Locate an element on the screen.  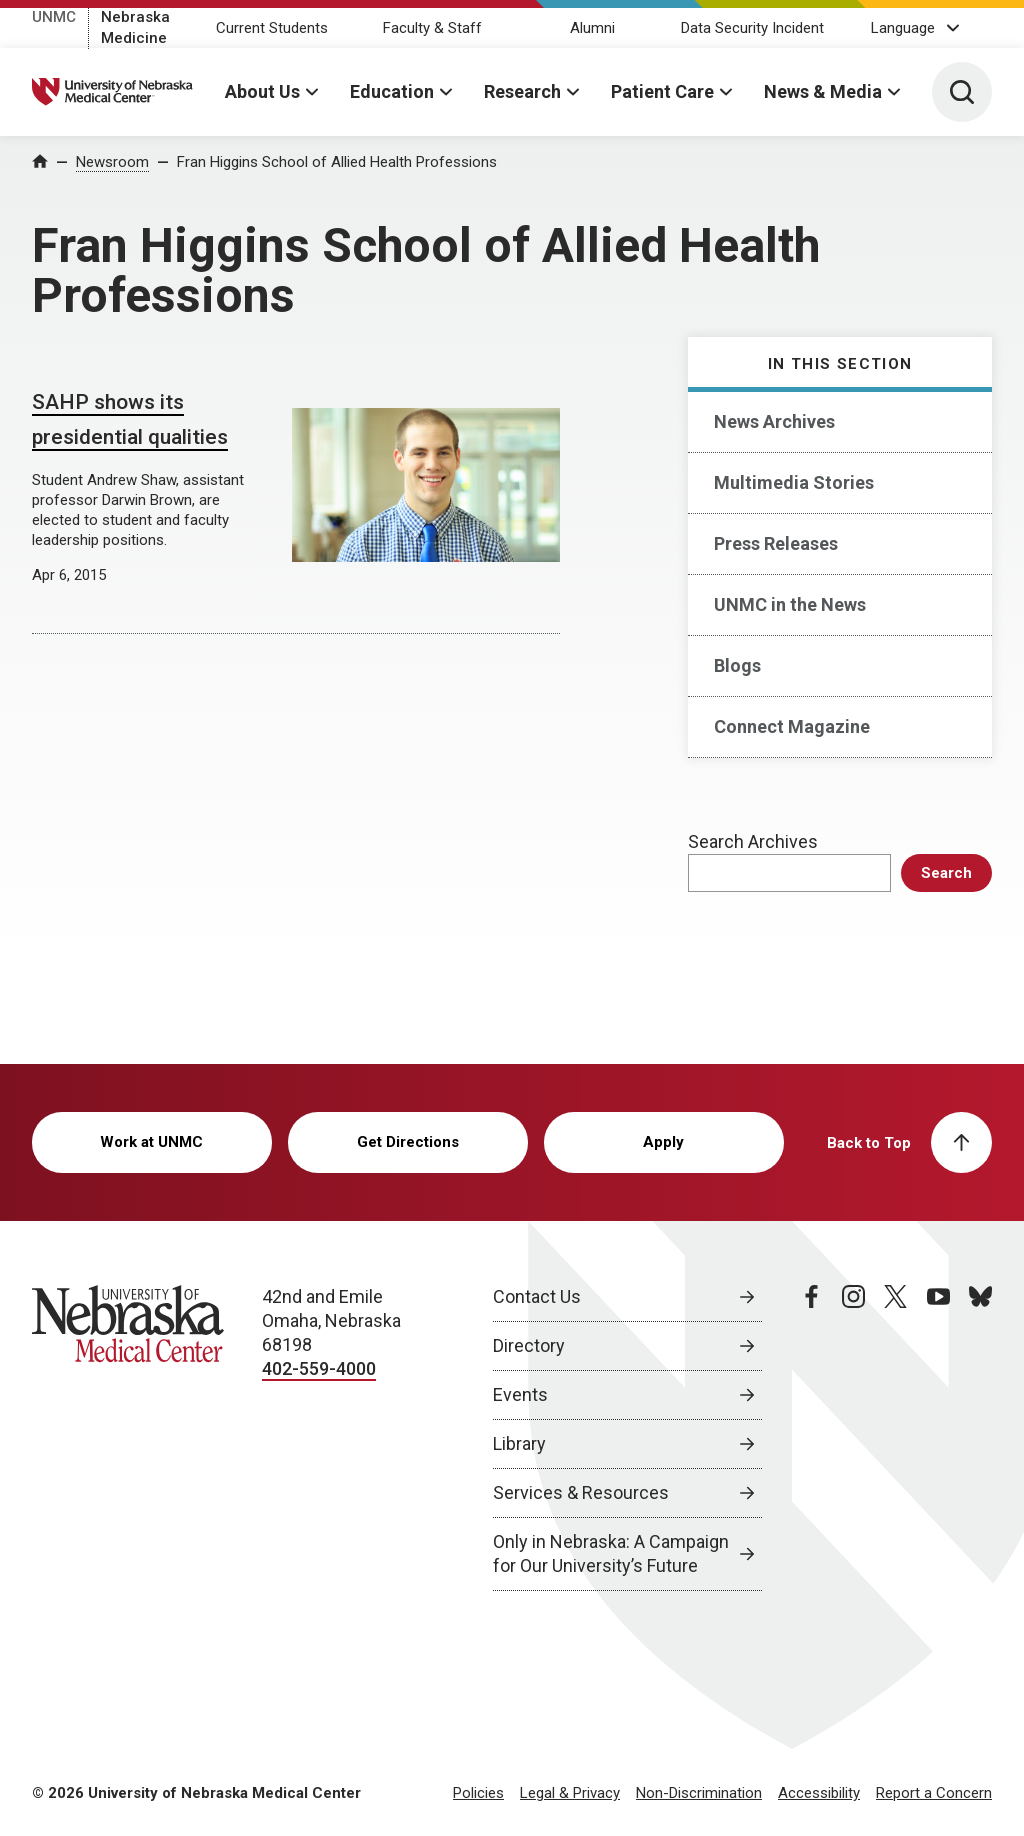
Faculty & Staff is located at coordinates (432, 28).